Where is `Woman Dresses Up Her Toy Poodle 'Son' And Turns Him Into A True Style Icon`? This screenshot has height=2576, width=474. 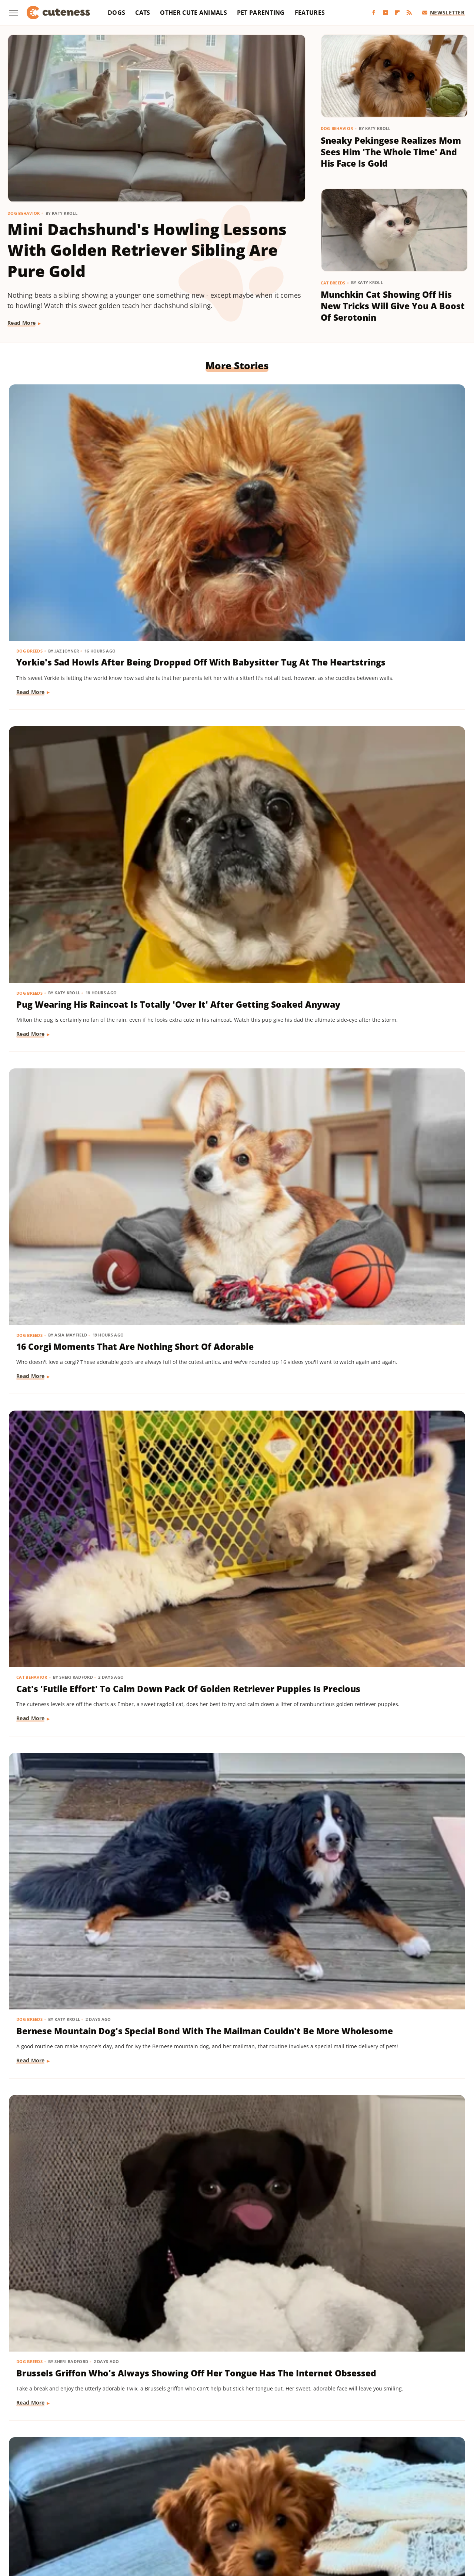
Woman Dresses Up Her Toy Poodle 'Son' And Turns Him Into A True Style Icon is located at coordinates (389, 1380).